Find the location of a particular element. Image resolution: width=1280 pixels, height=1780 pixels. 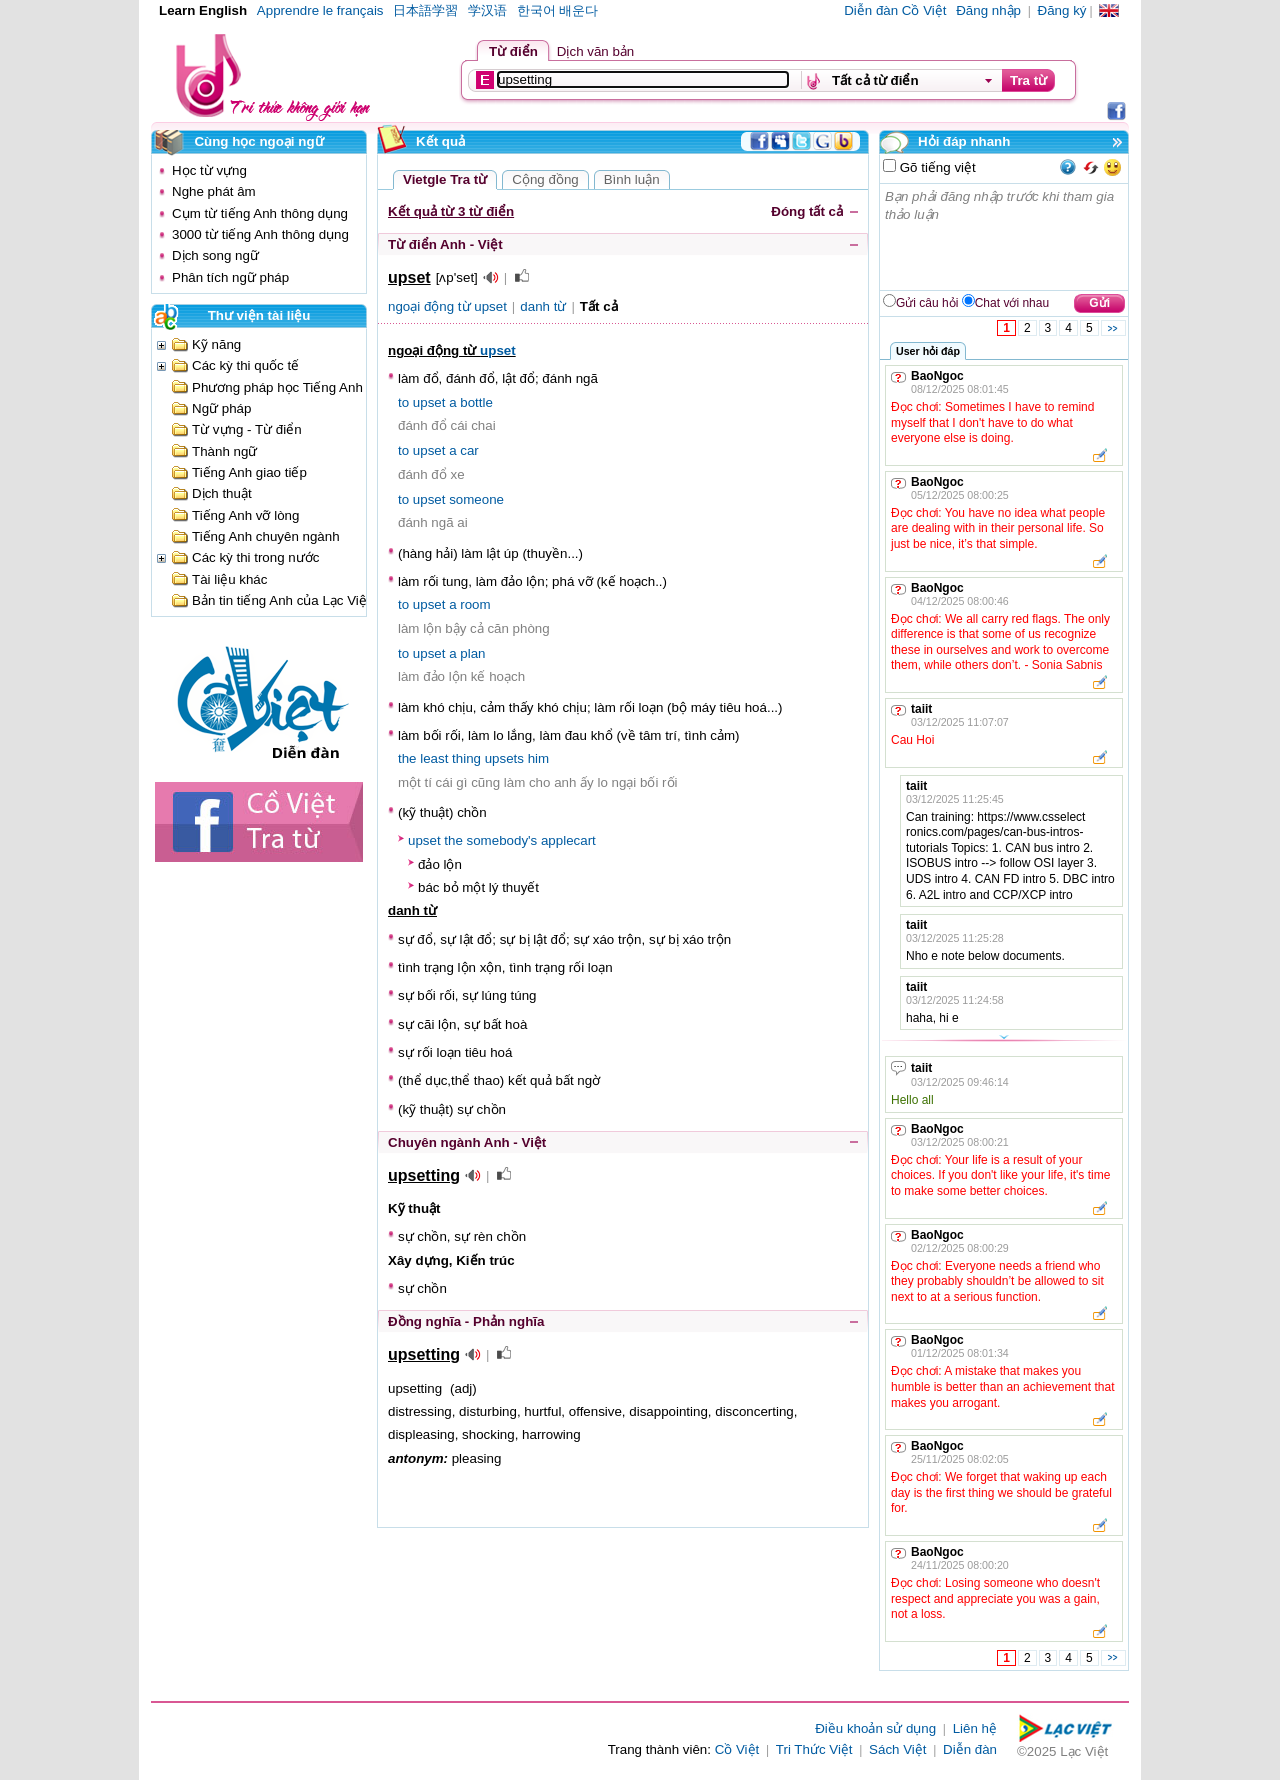

Các kỳ thi trong nước is located at coordinates (255, 557).